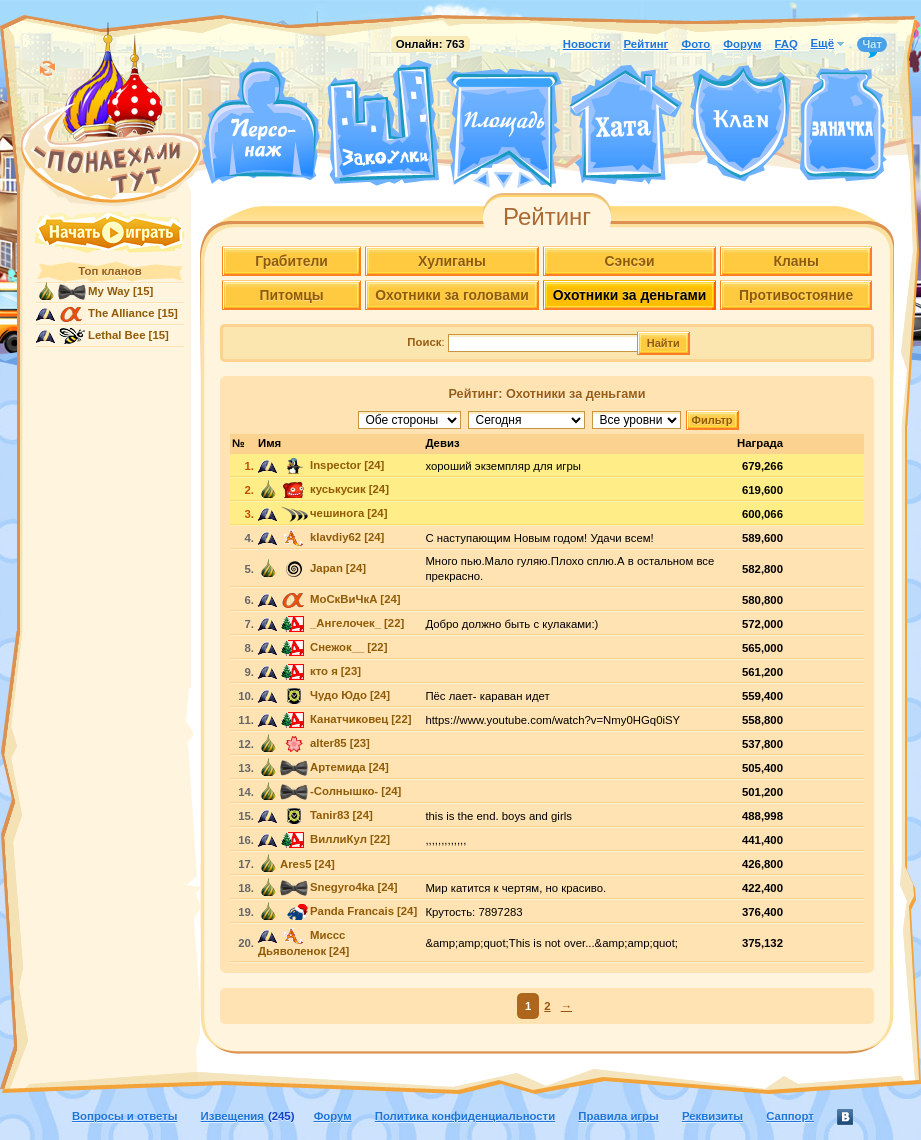 The image size is (921, 1140). Describe the element at coordinates (352, 911) in the screenshot. I see `Panda Francais` at that location.